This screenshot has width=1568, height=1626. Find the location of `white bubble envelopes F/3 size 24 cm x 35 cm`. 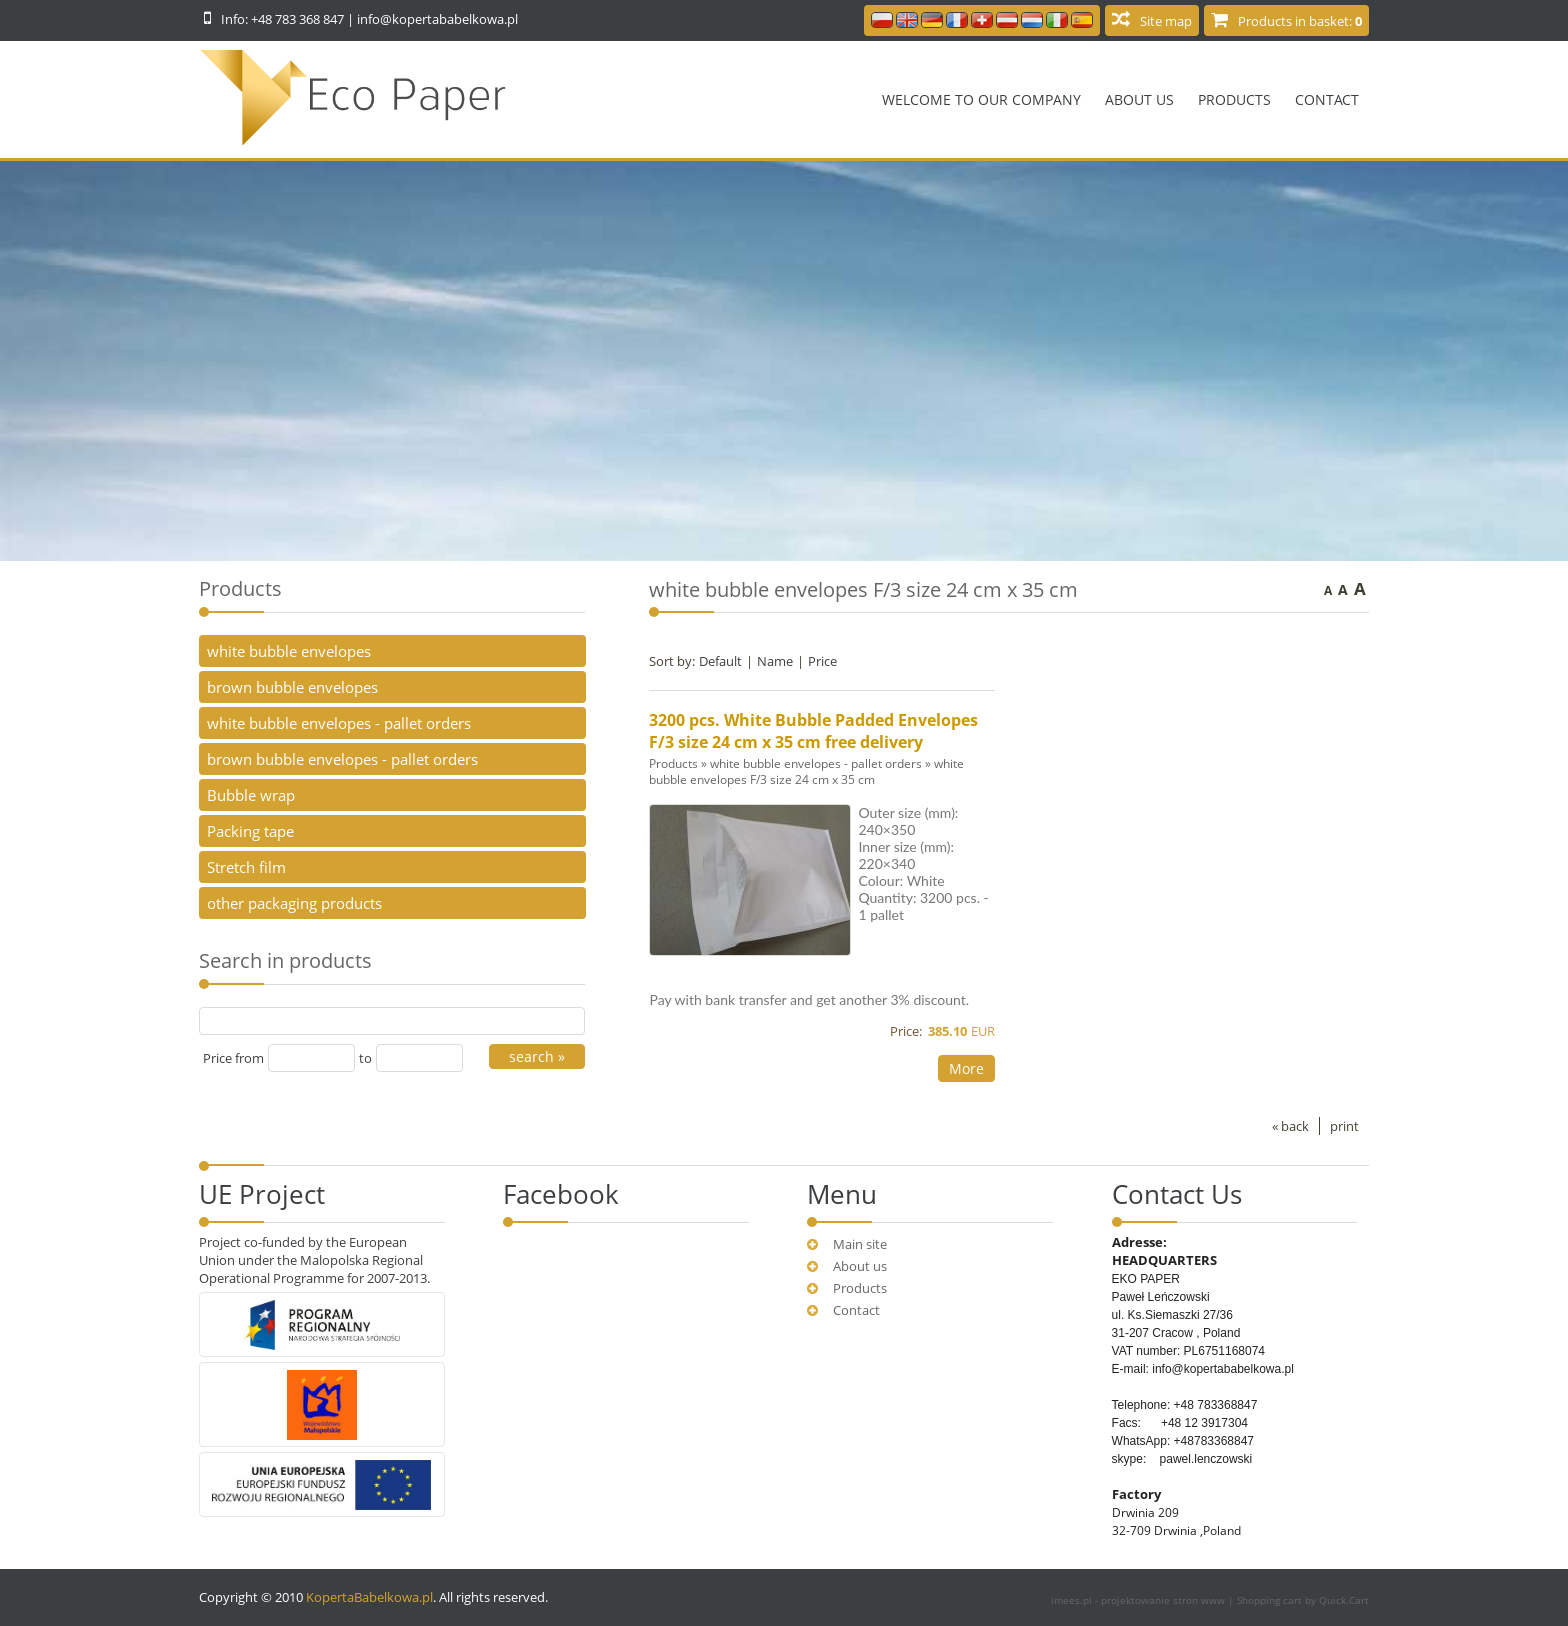

white bubble envelopes F/3 size 24 cm x 35 cm is located at coordinates (806, 771).